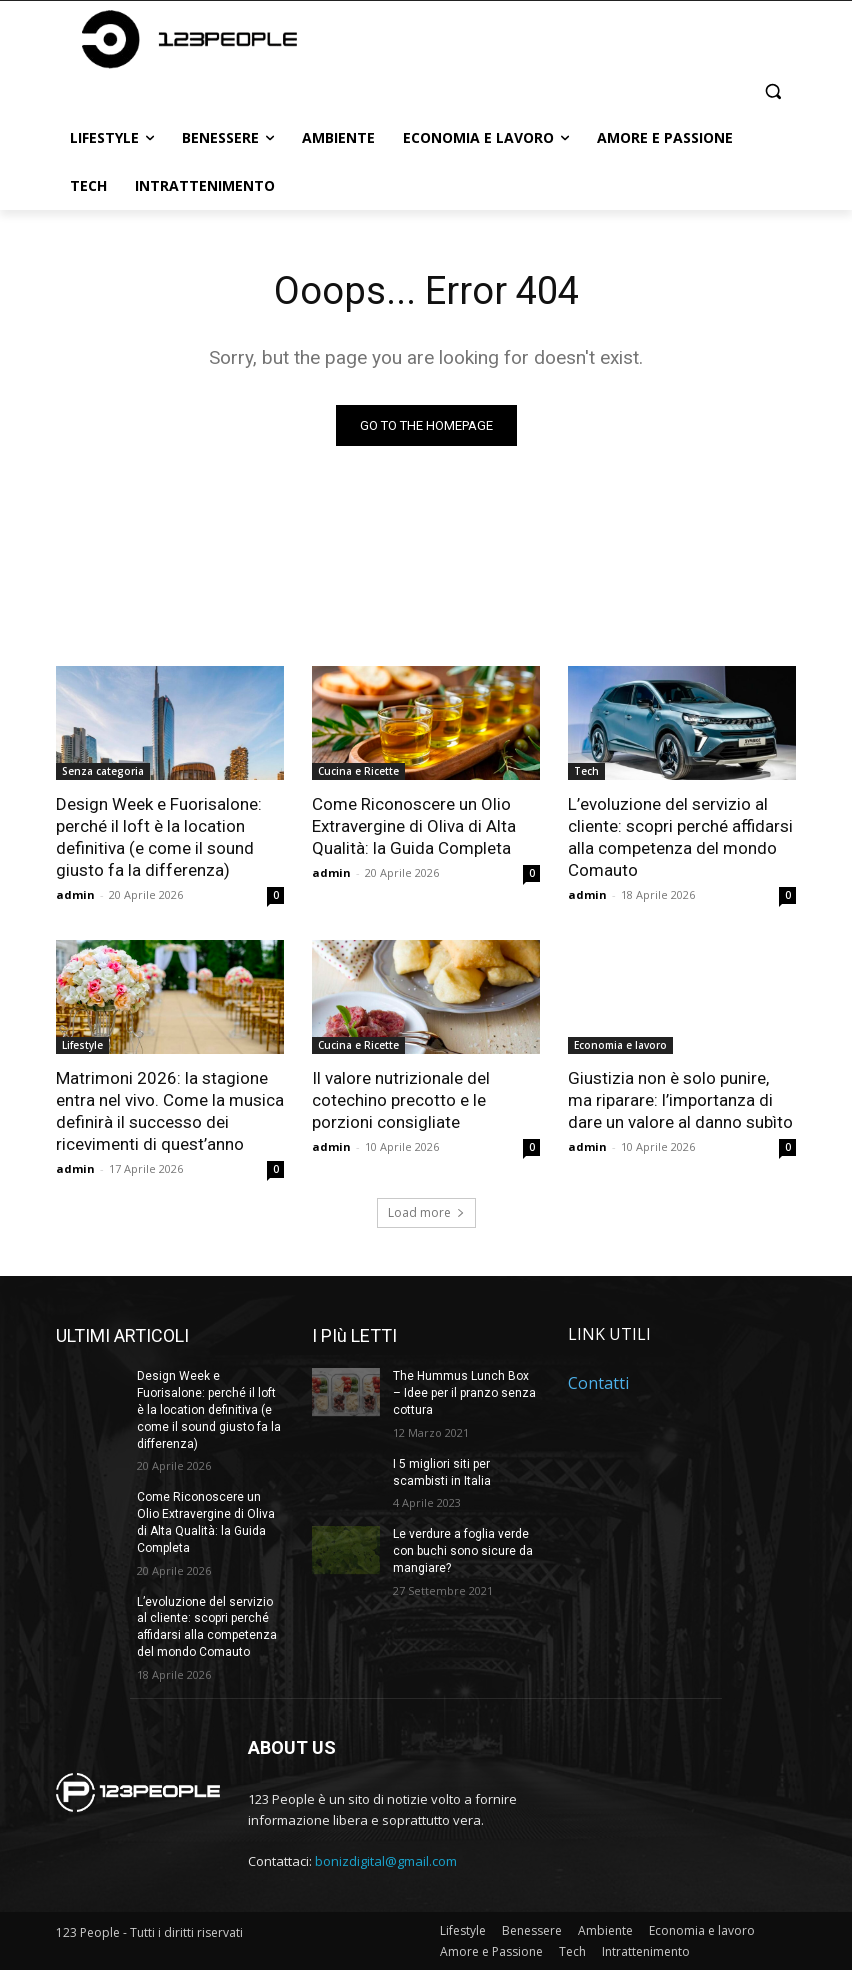  I want to click on Contatti, so click(598, 1384).